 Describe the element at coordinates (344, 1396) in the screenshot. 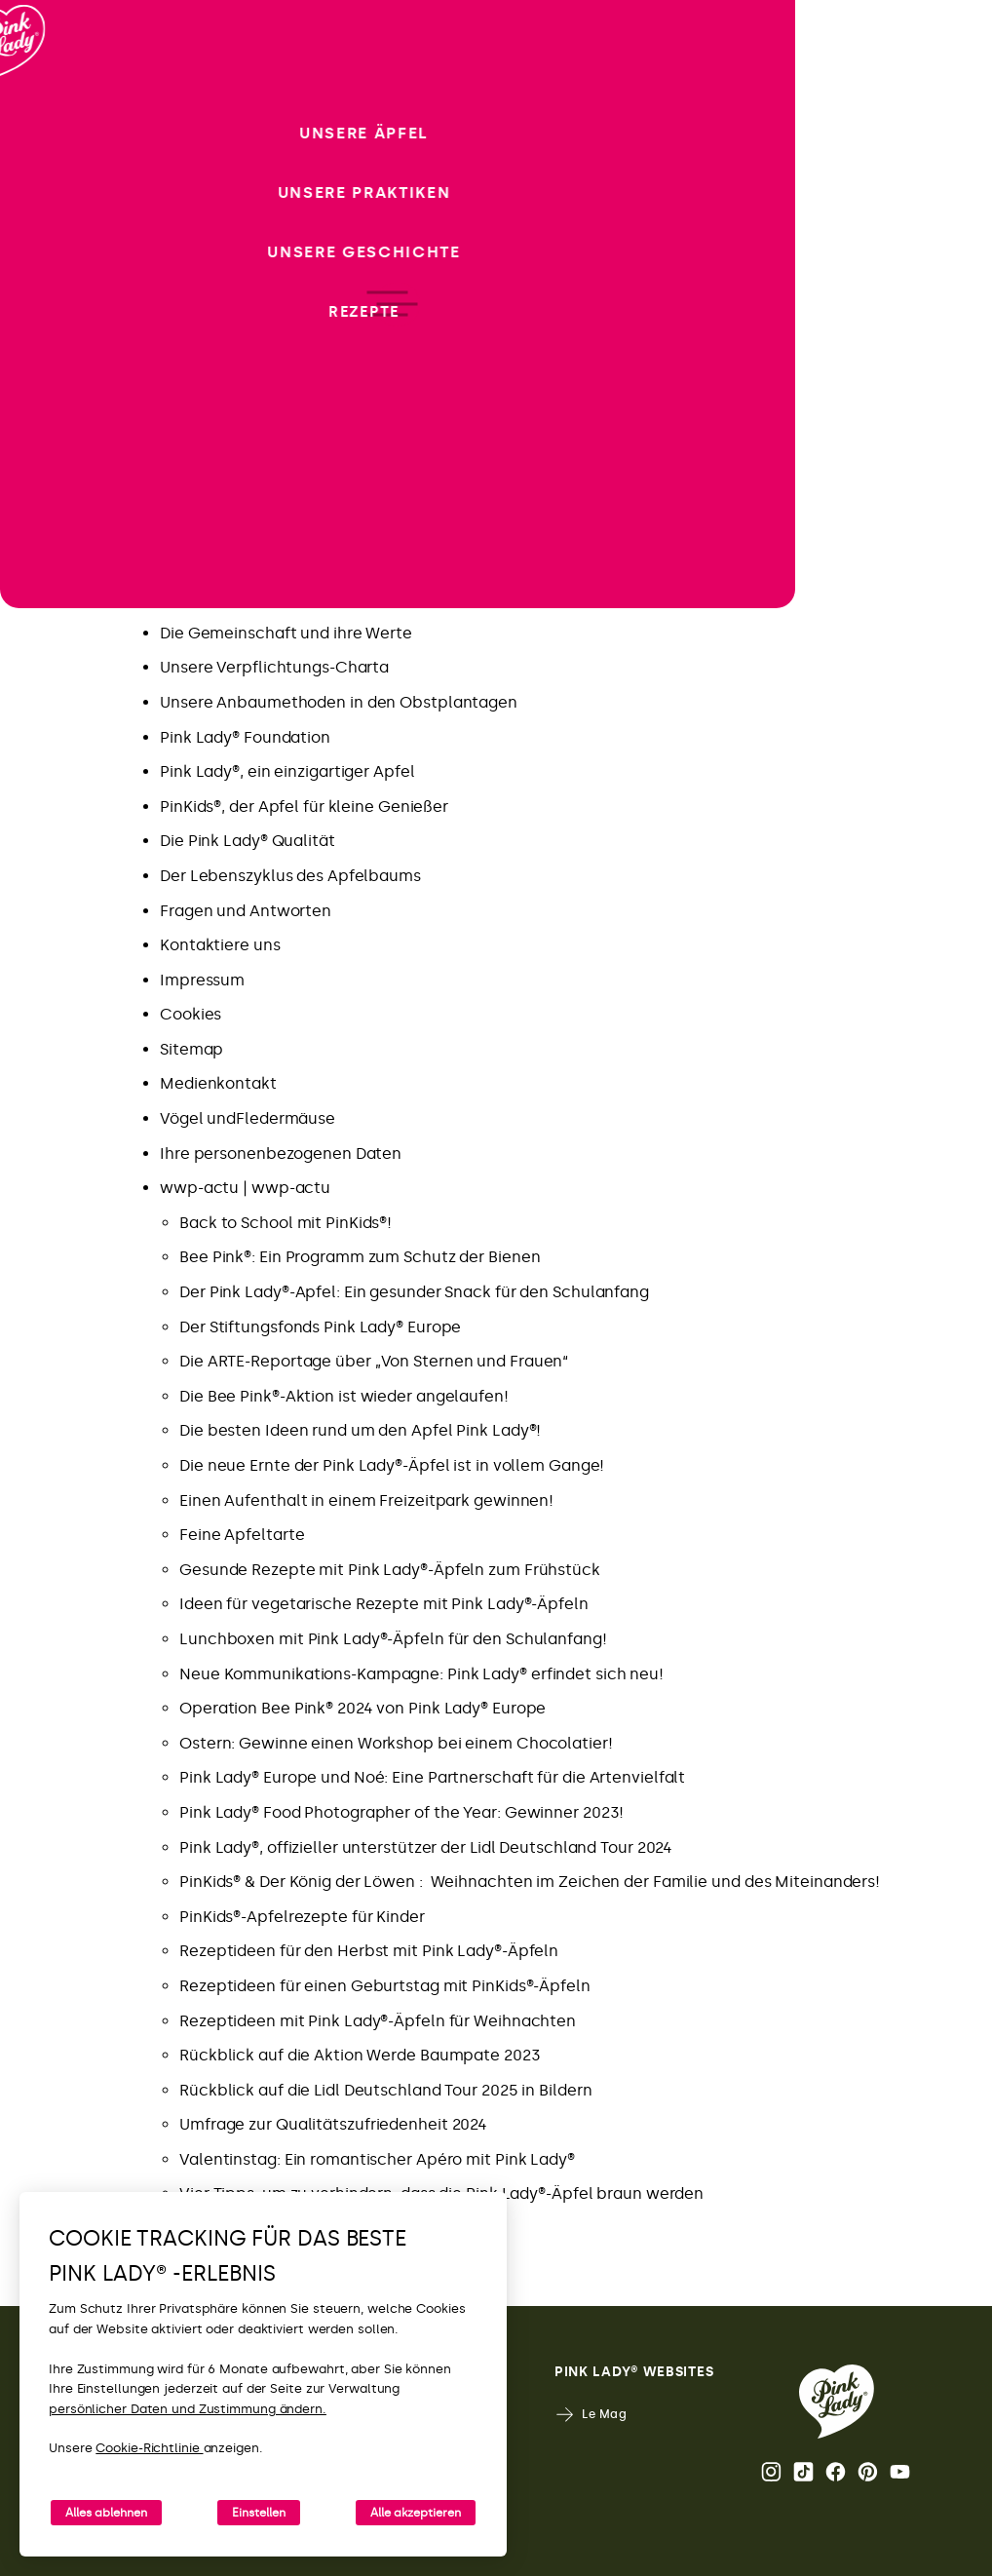

I see `Die Bee Pink®-Aktion ist wieder angelaufen!` at that location.